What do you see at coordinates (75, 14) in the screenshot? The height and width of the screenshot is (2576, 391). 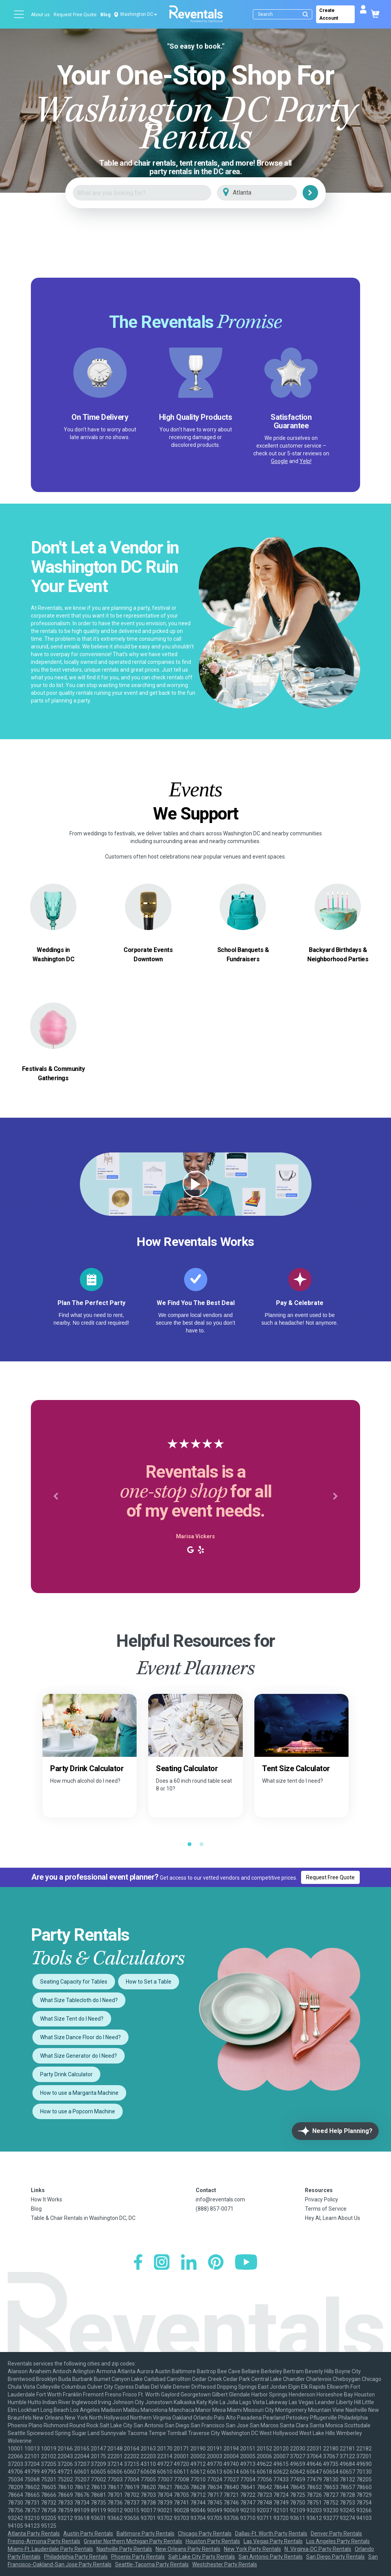 I see `Request Free Quote` at bounding box center [75, 14].